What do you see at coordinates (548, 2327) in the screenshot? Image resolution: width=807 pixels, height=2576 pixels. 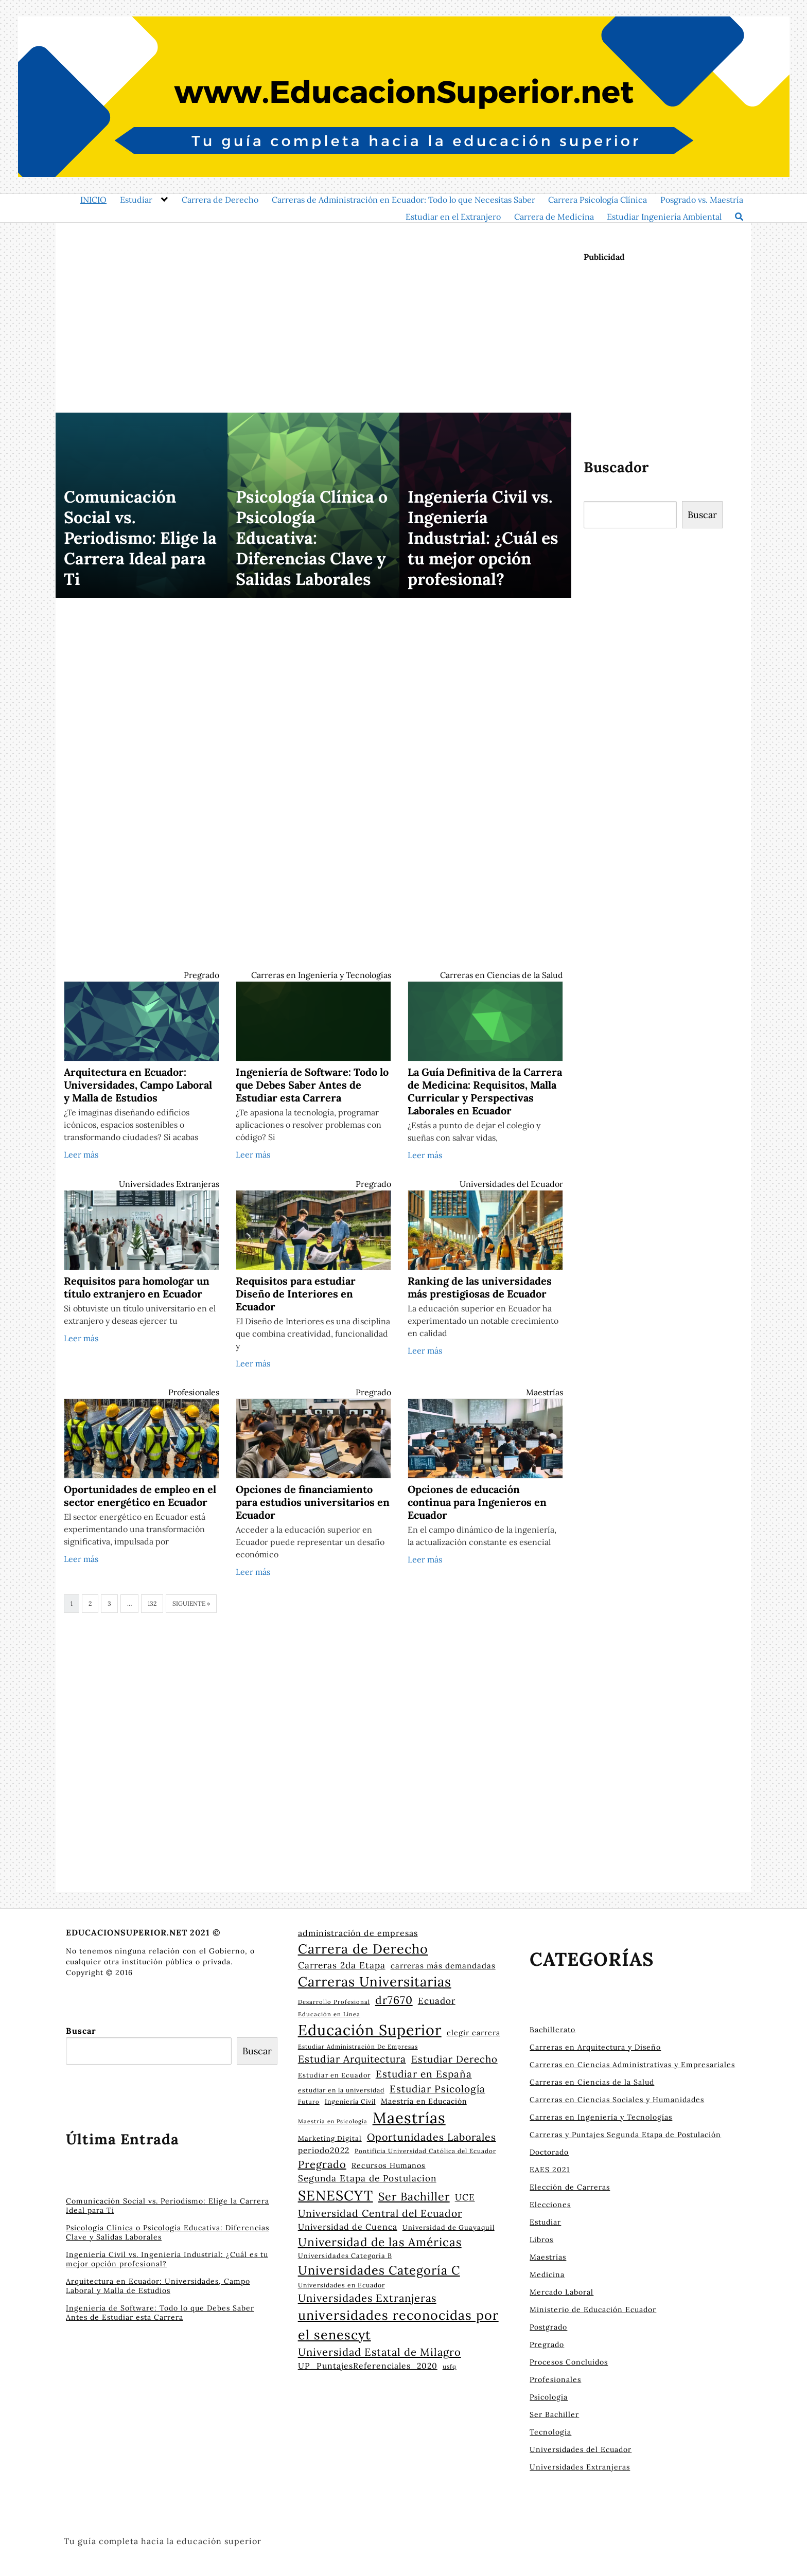 I see `Postgrado` at bounding box center [548, 2327].